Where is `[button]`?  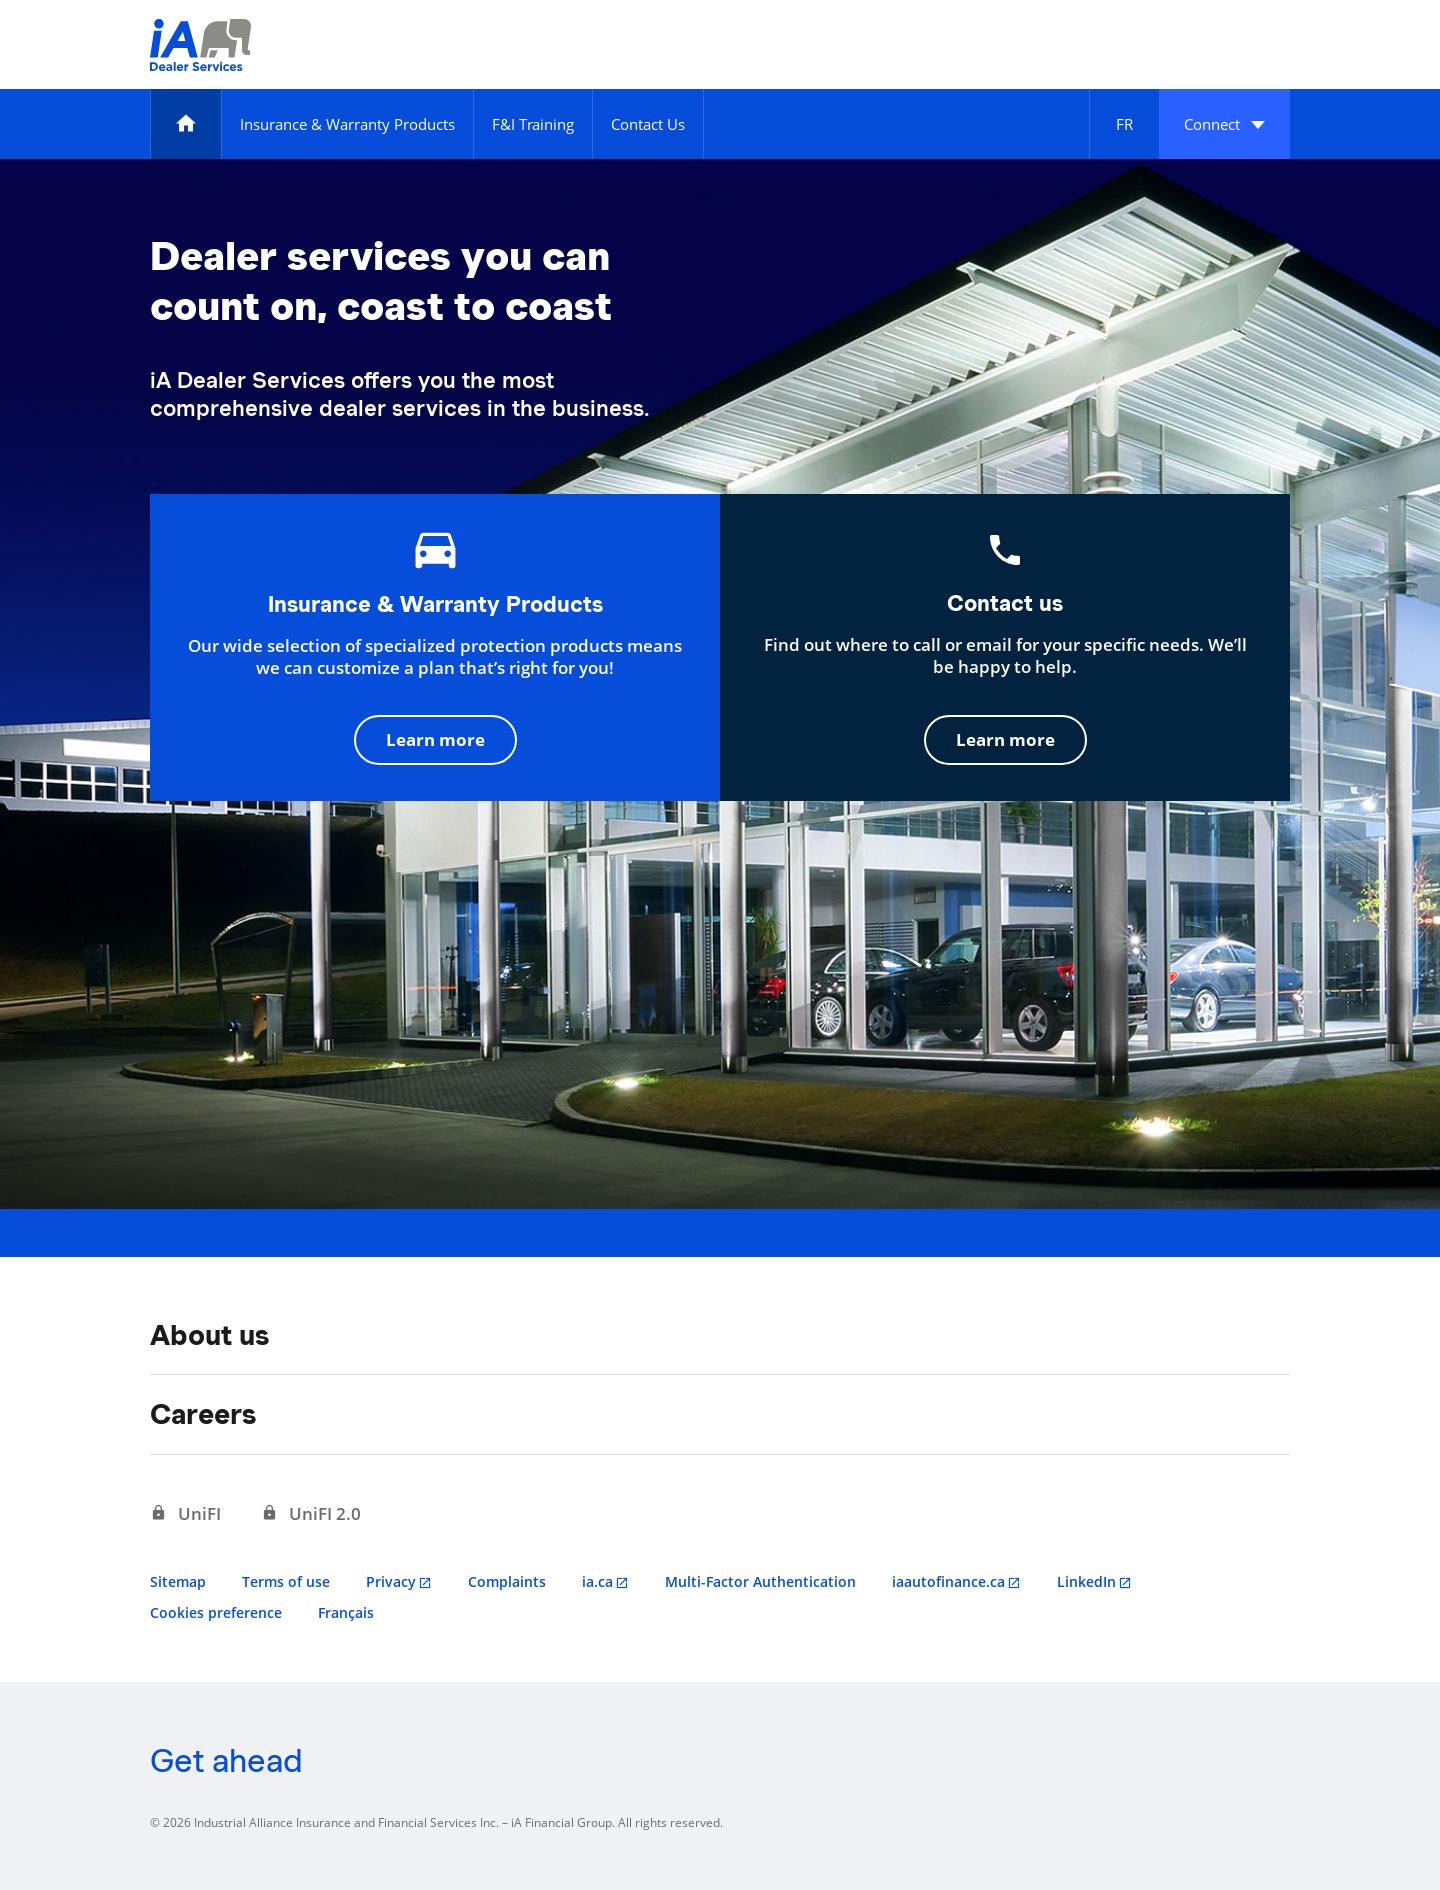 [button] is located at coordinates (1224, 124).